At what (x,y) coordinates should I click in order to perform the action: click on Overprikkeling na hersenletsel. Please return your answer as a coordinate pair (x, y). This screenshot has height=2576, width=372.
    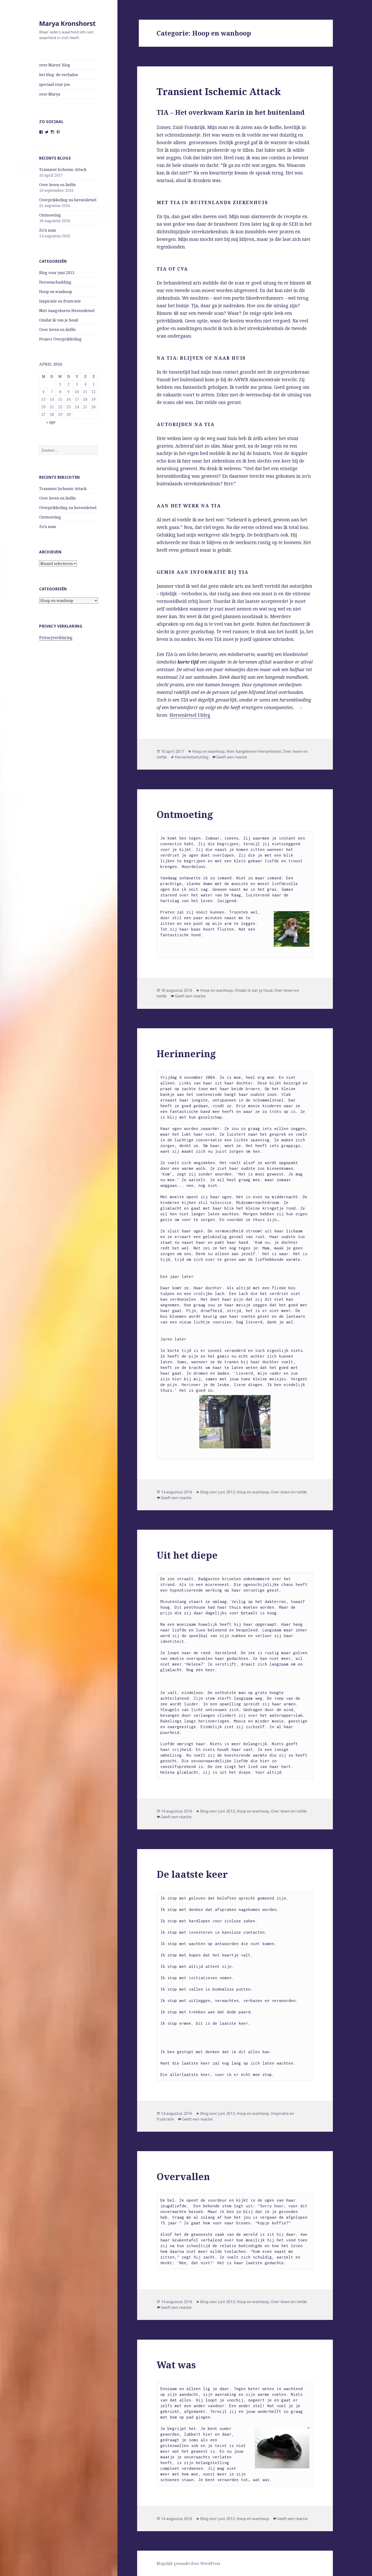
    Looking at the image, I should click on (67, 199).